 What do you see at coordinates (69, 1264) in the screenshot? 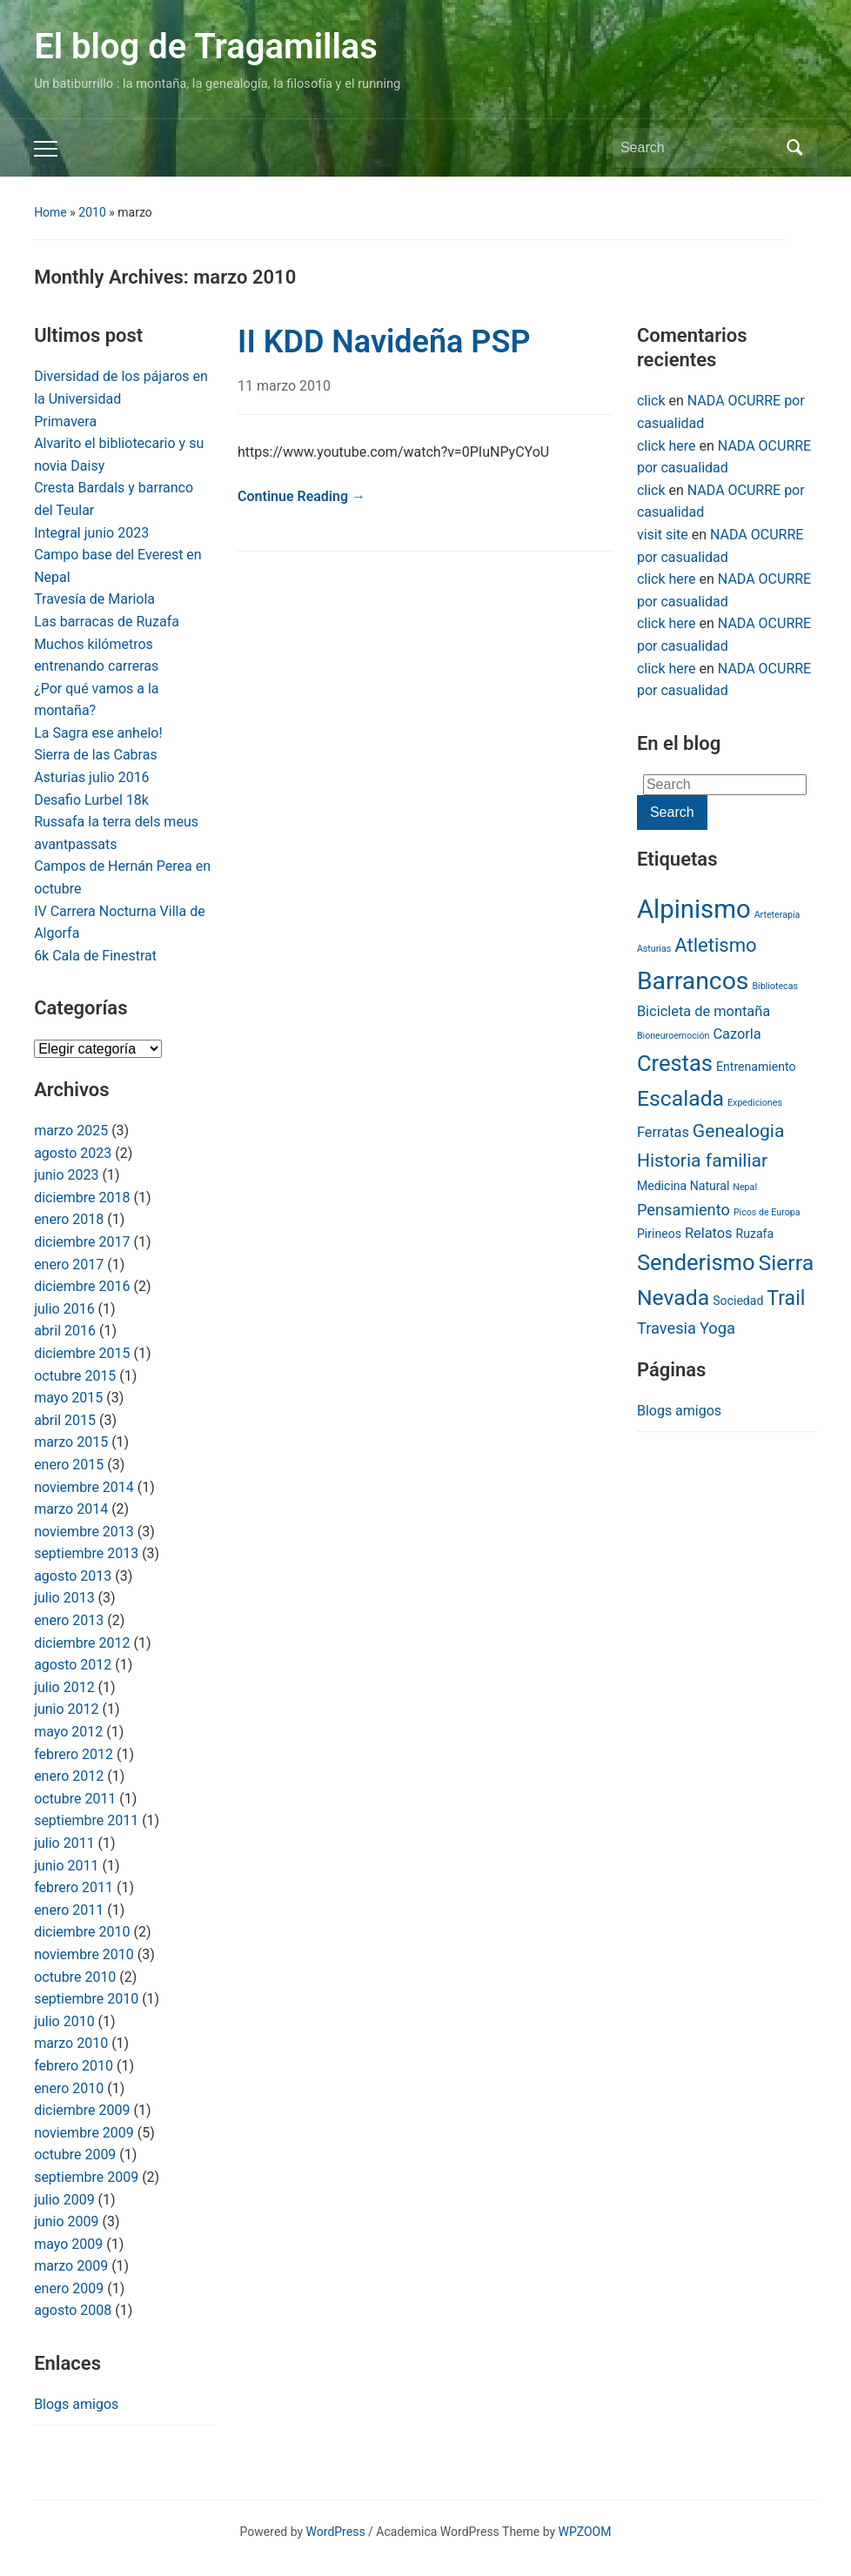
I see `enero 2017` at bounding box center [69, 1264].